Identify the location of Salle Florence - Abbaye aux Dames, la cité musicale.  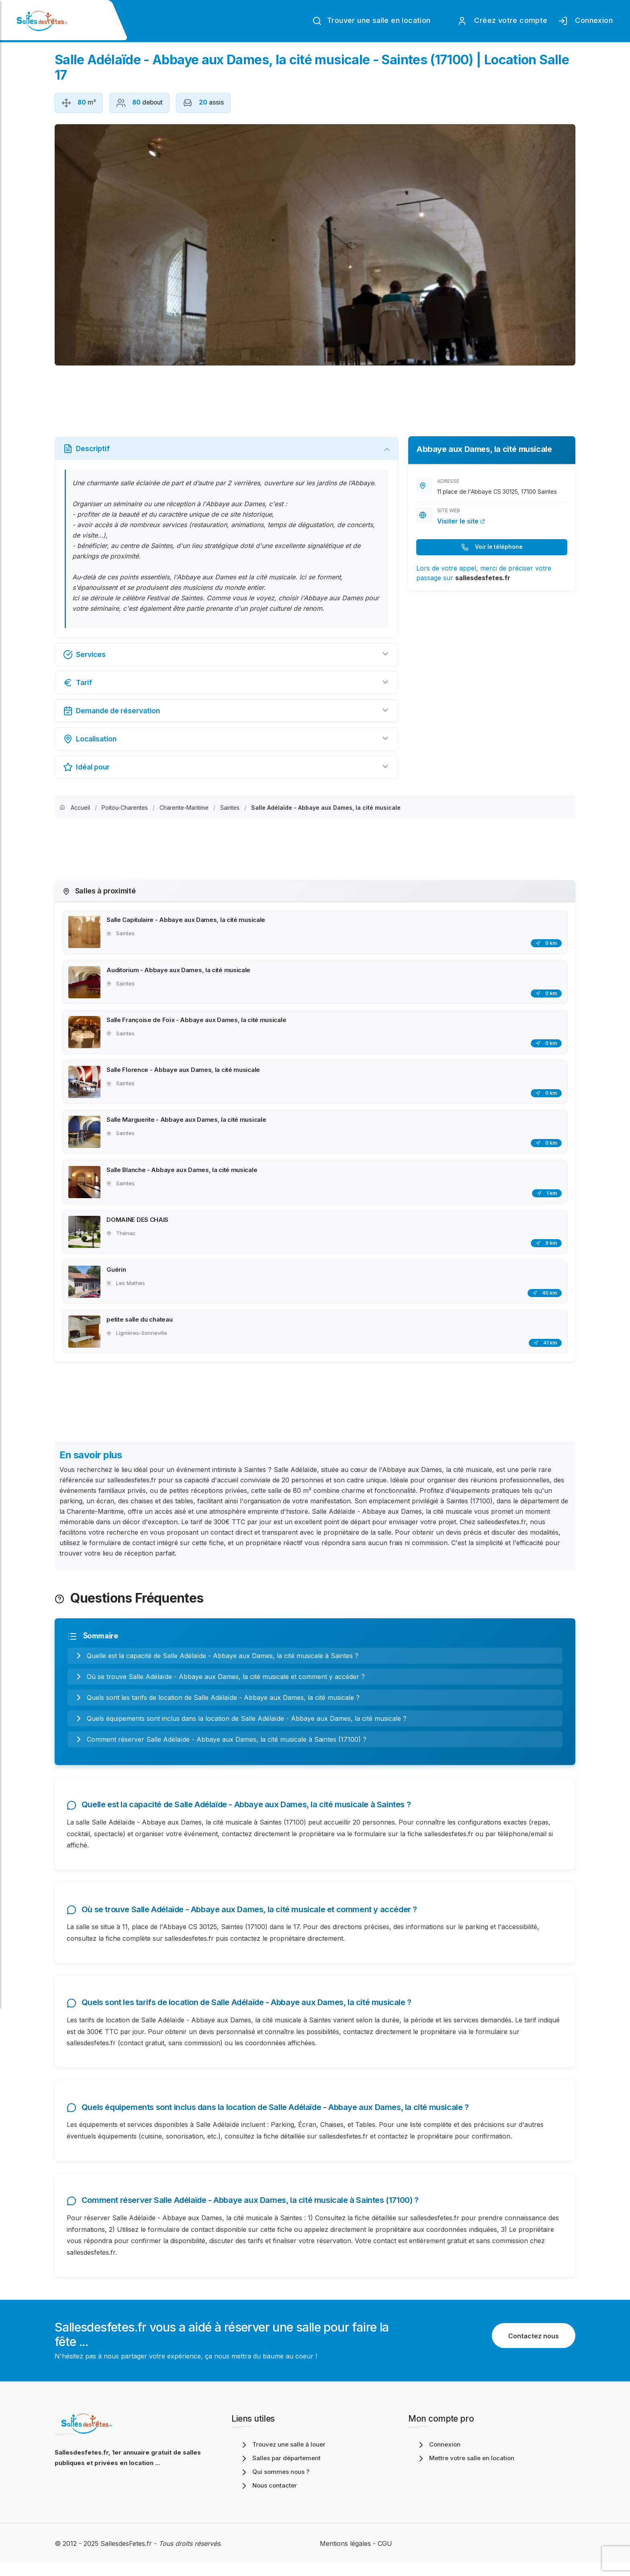
(184, 1072).